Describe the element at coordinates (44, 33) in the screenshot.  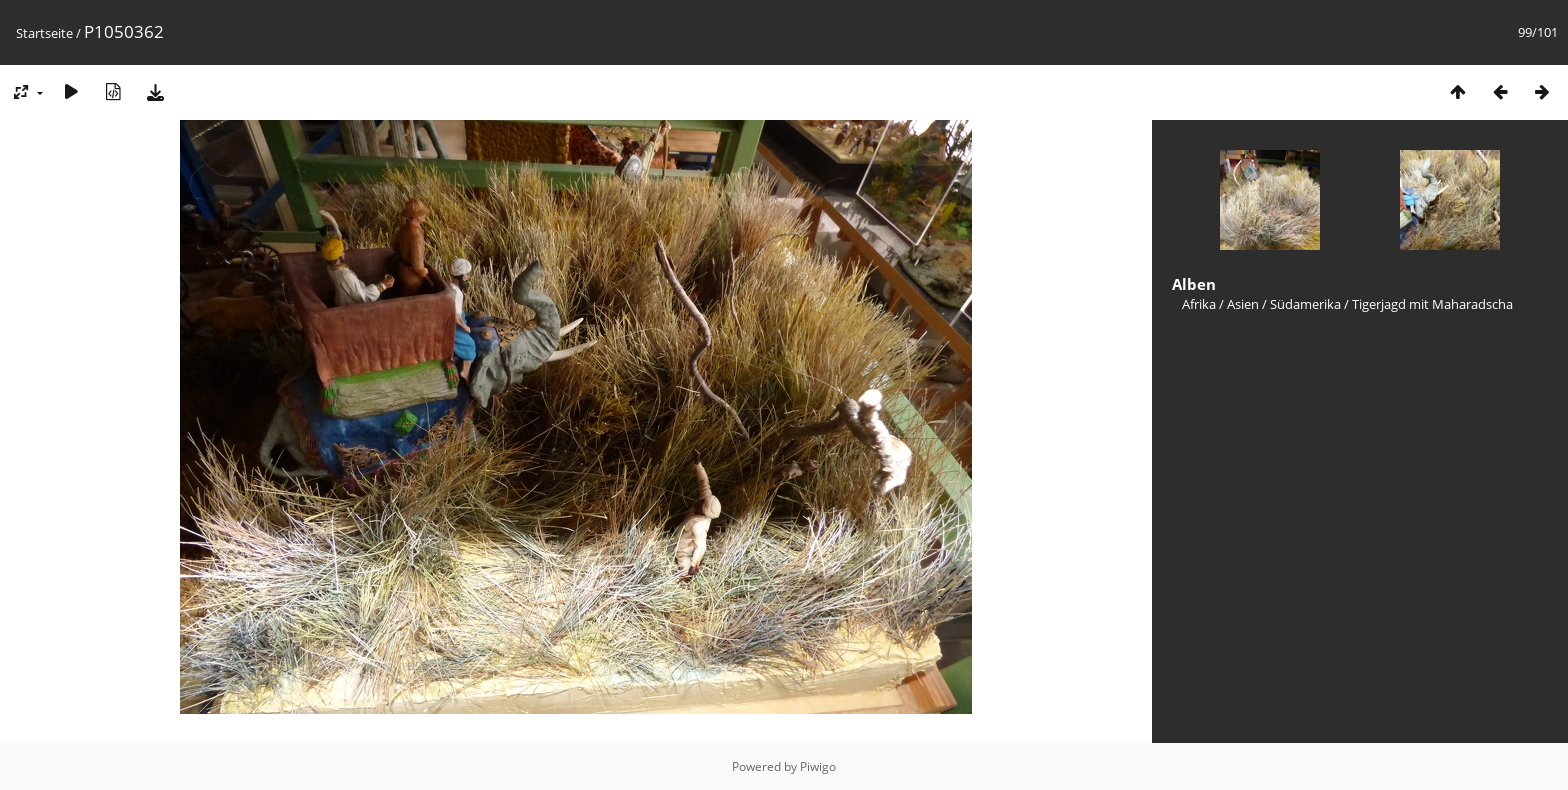
I see `Startseite` at that location.